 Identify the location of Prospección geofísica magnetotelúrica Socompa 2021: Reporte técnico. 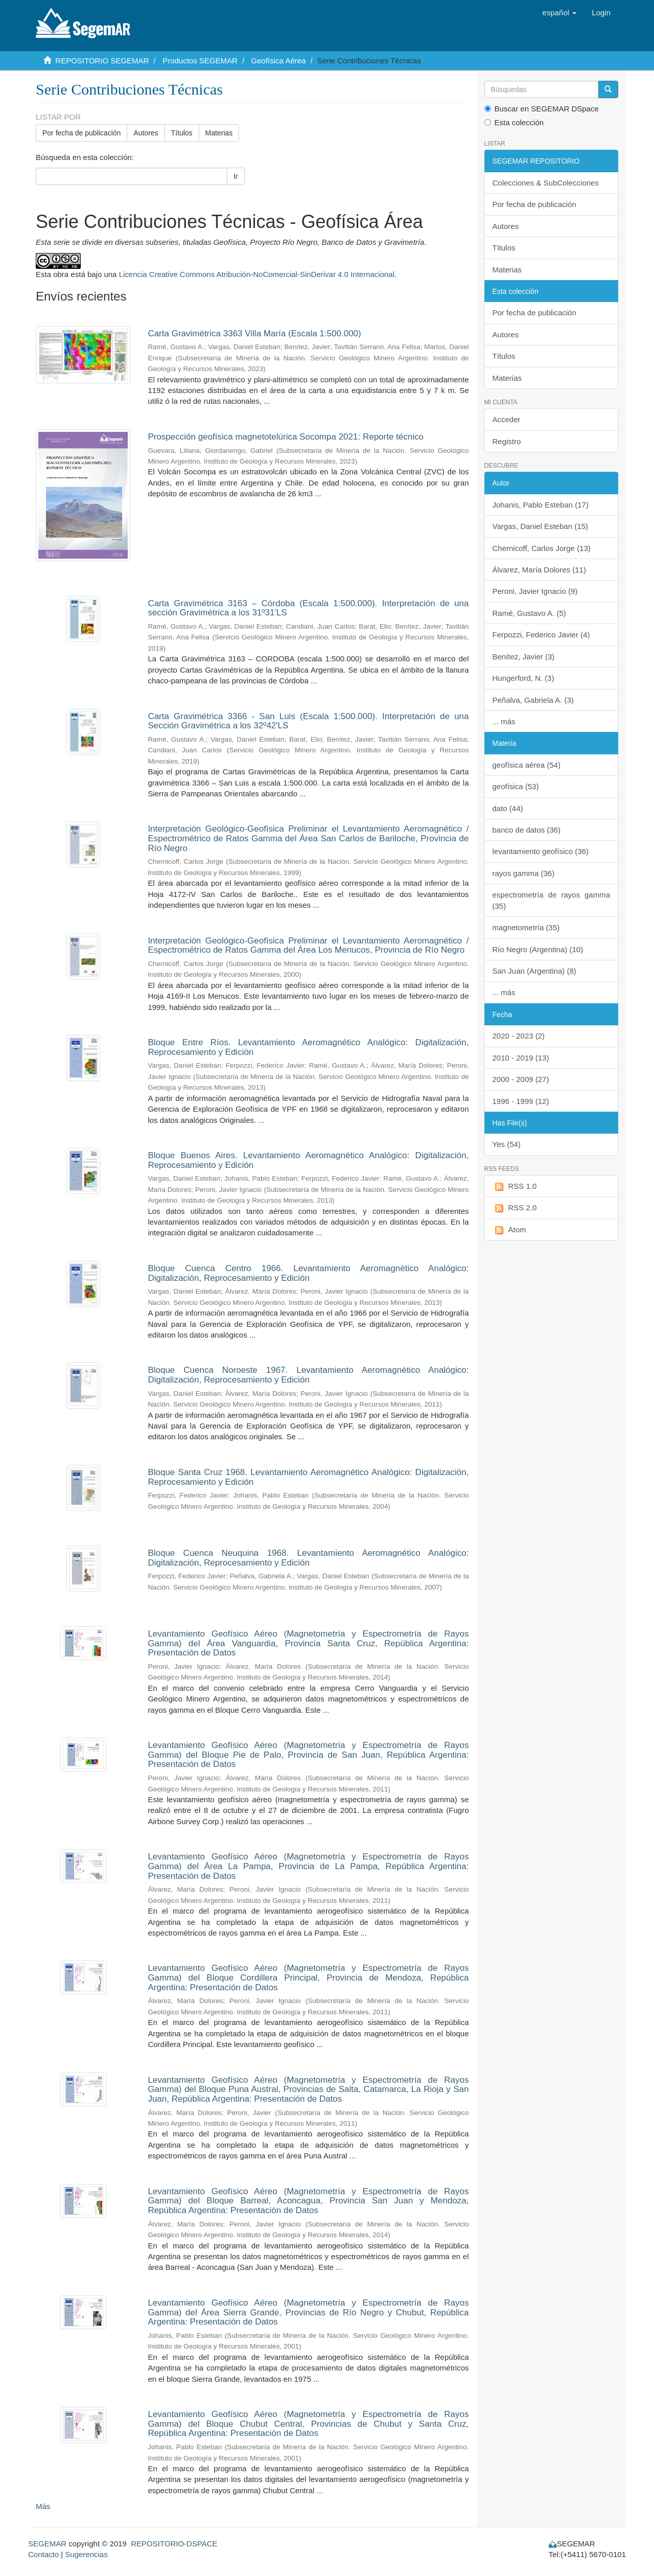
(286, 437).